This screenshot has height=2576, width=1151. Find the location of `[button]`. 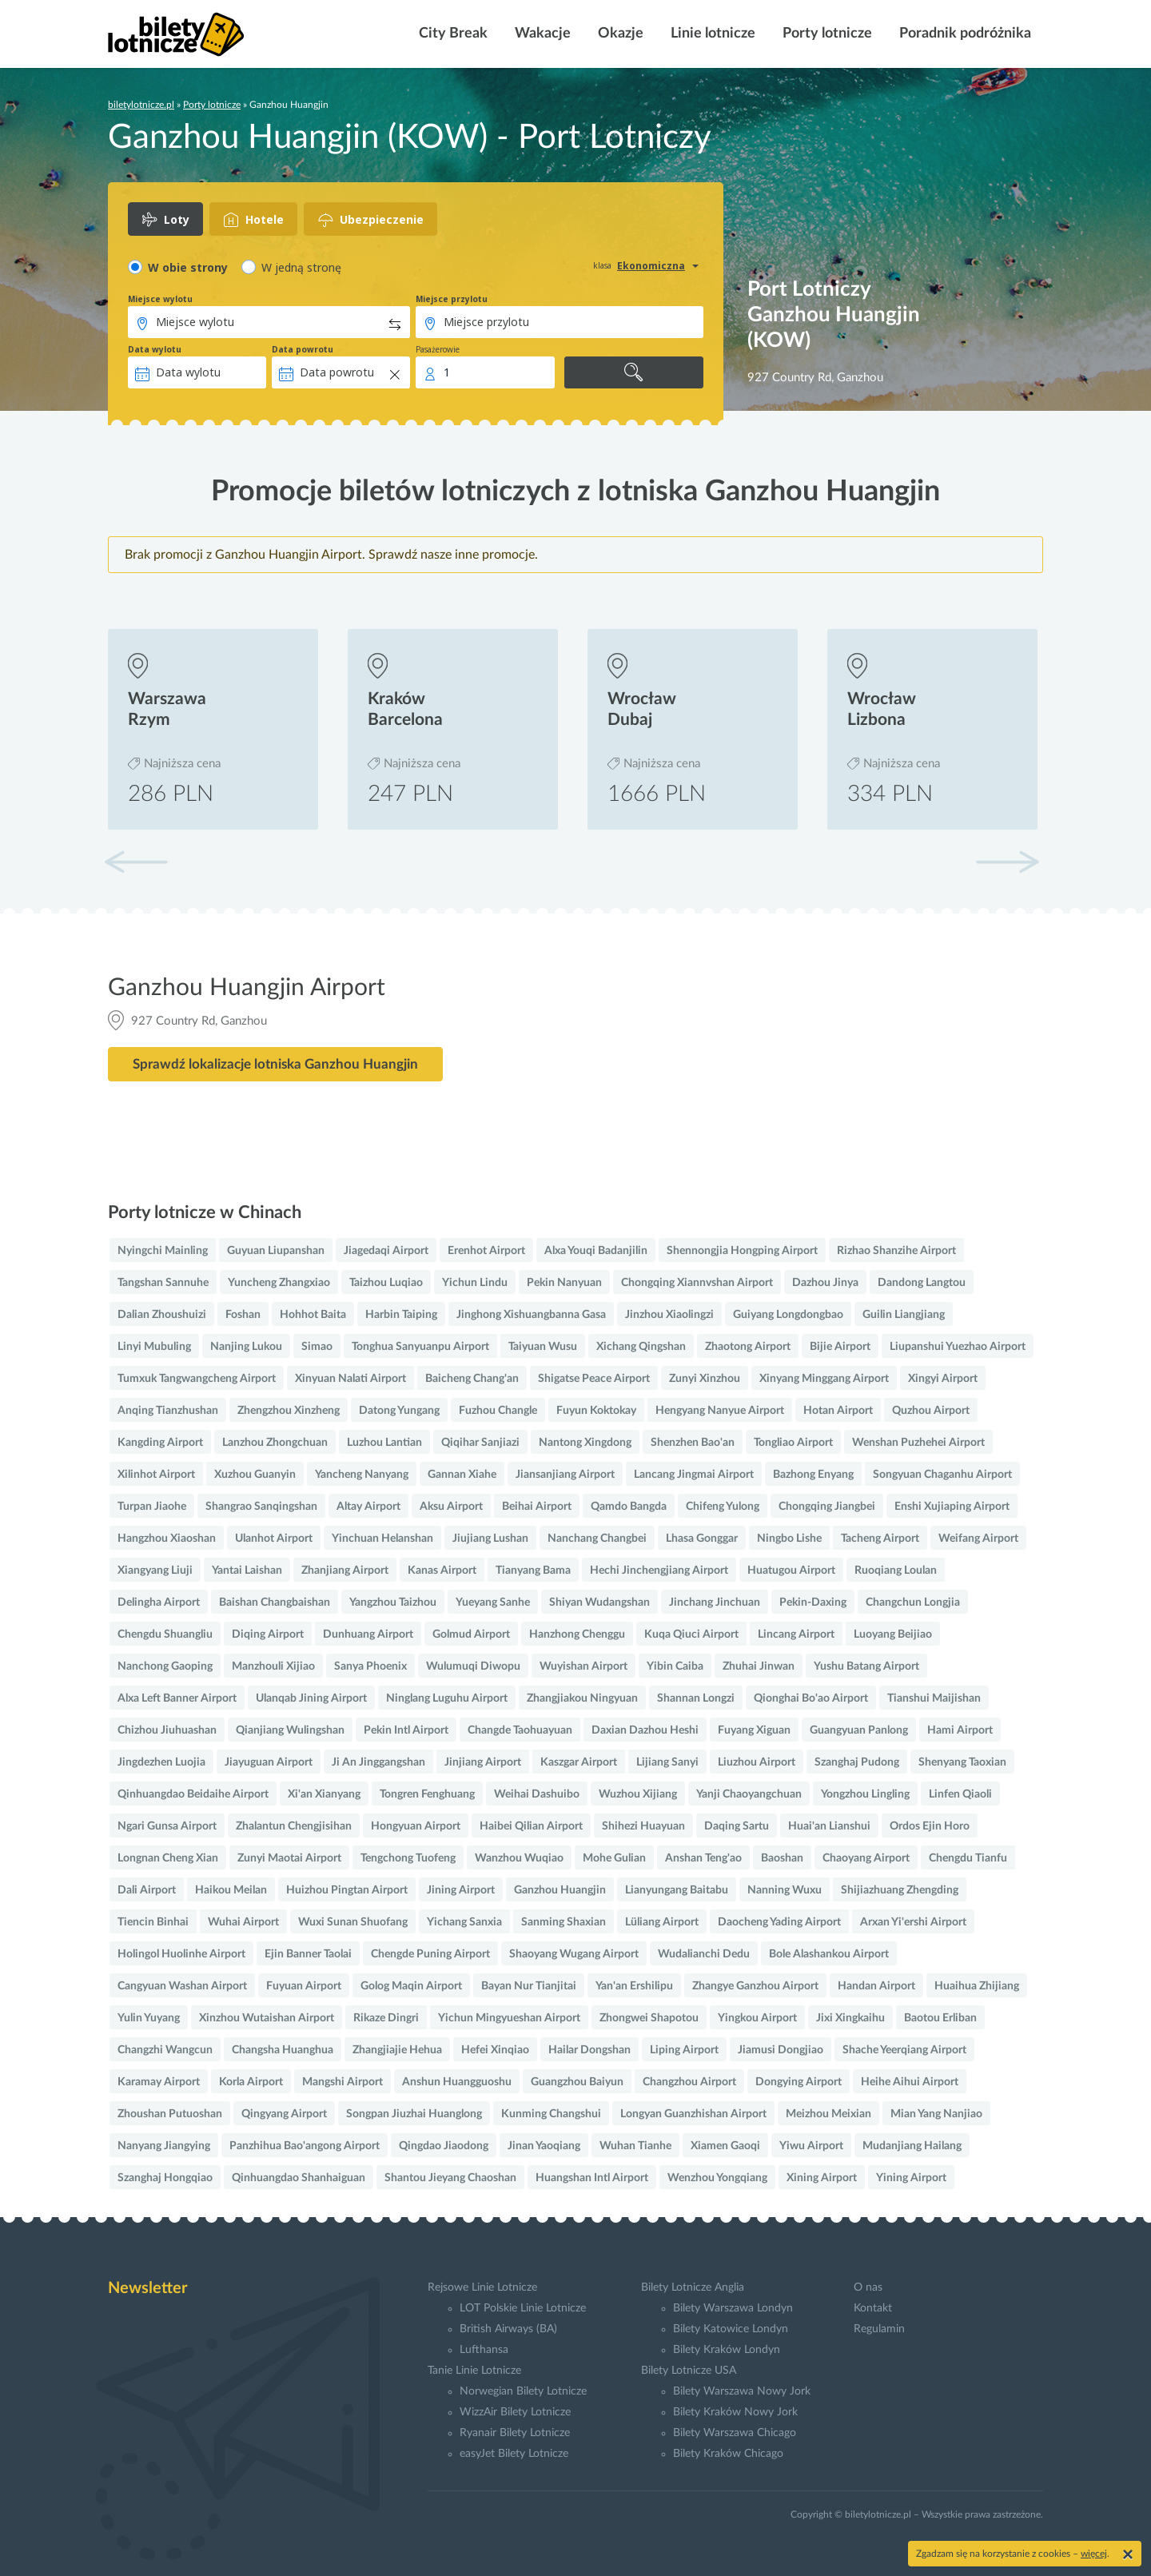

[button] is located at coordinates (1007, 862).